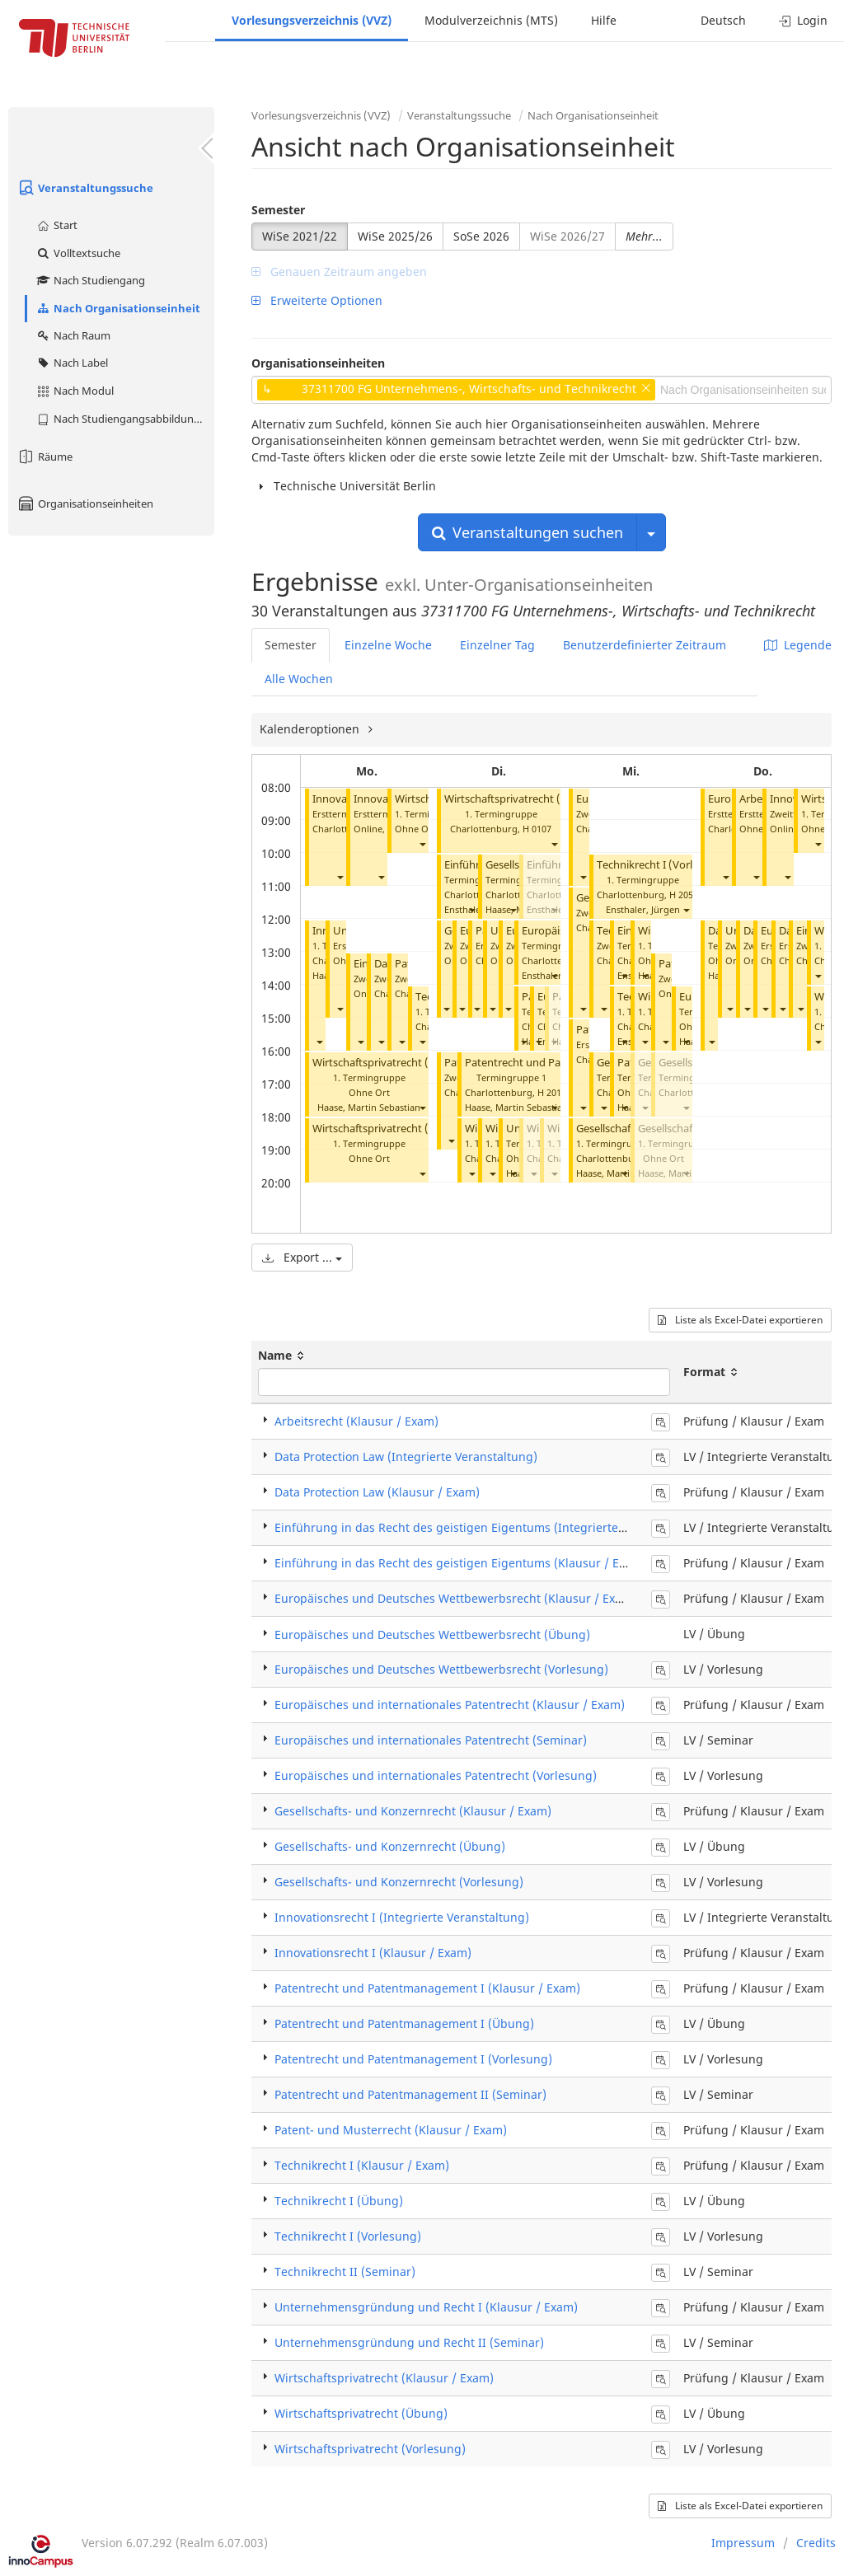 This screenshot has height=2576, width=844. What do you see at coordinates (72, 335) in the screenshot?
I see `Nach Raum` at bounding box center [72, 335].